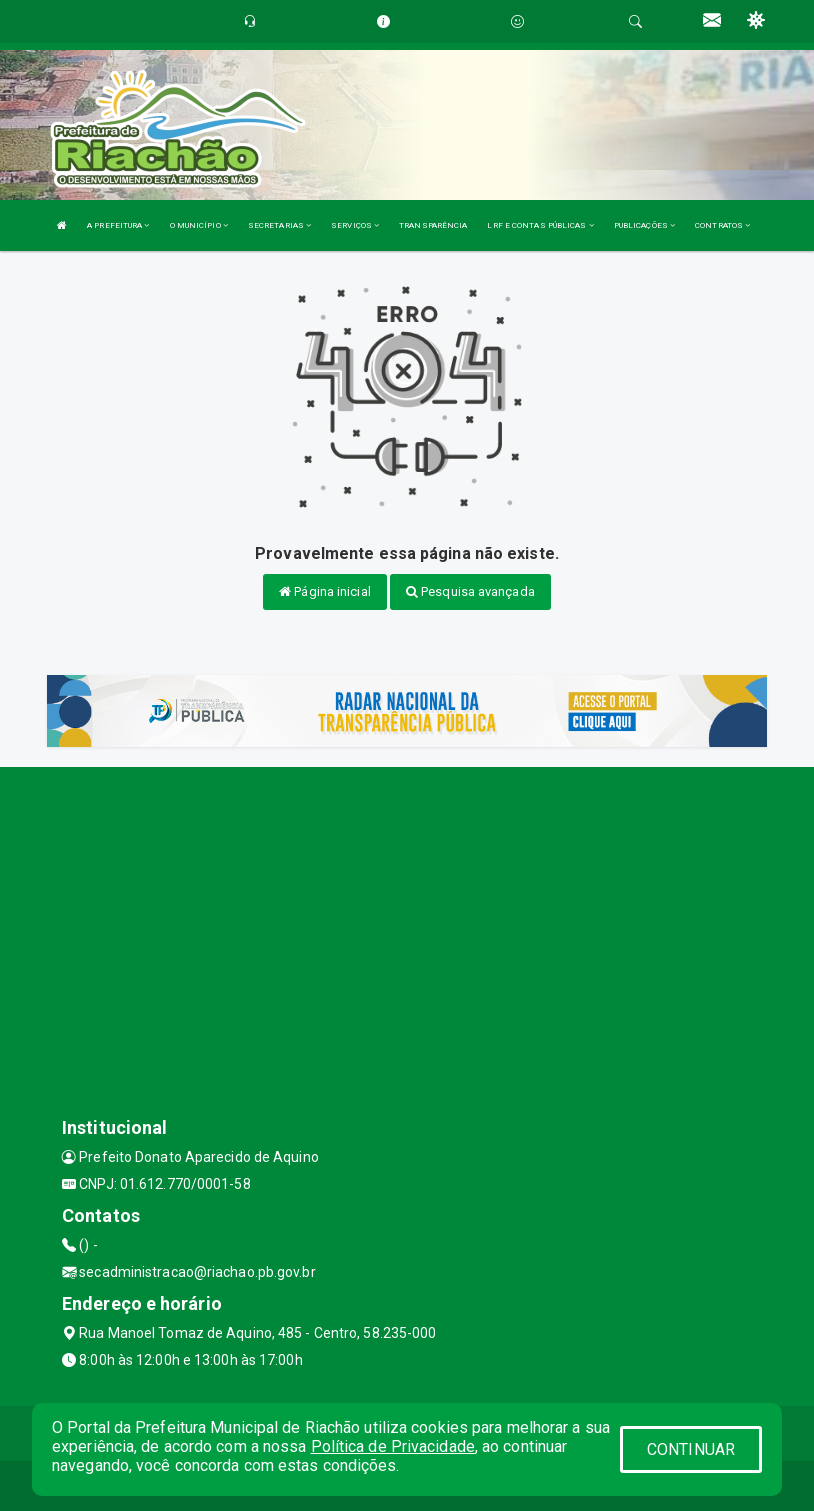  What do you see at coordinates (393, 1446) in the screenshot?
I see `Política de Privacidade` at bounding box center [393, 1446].